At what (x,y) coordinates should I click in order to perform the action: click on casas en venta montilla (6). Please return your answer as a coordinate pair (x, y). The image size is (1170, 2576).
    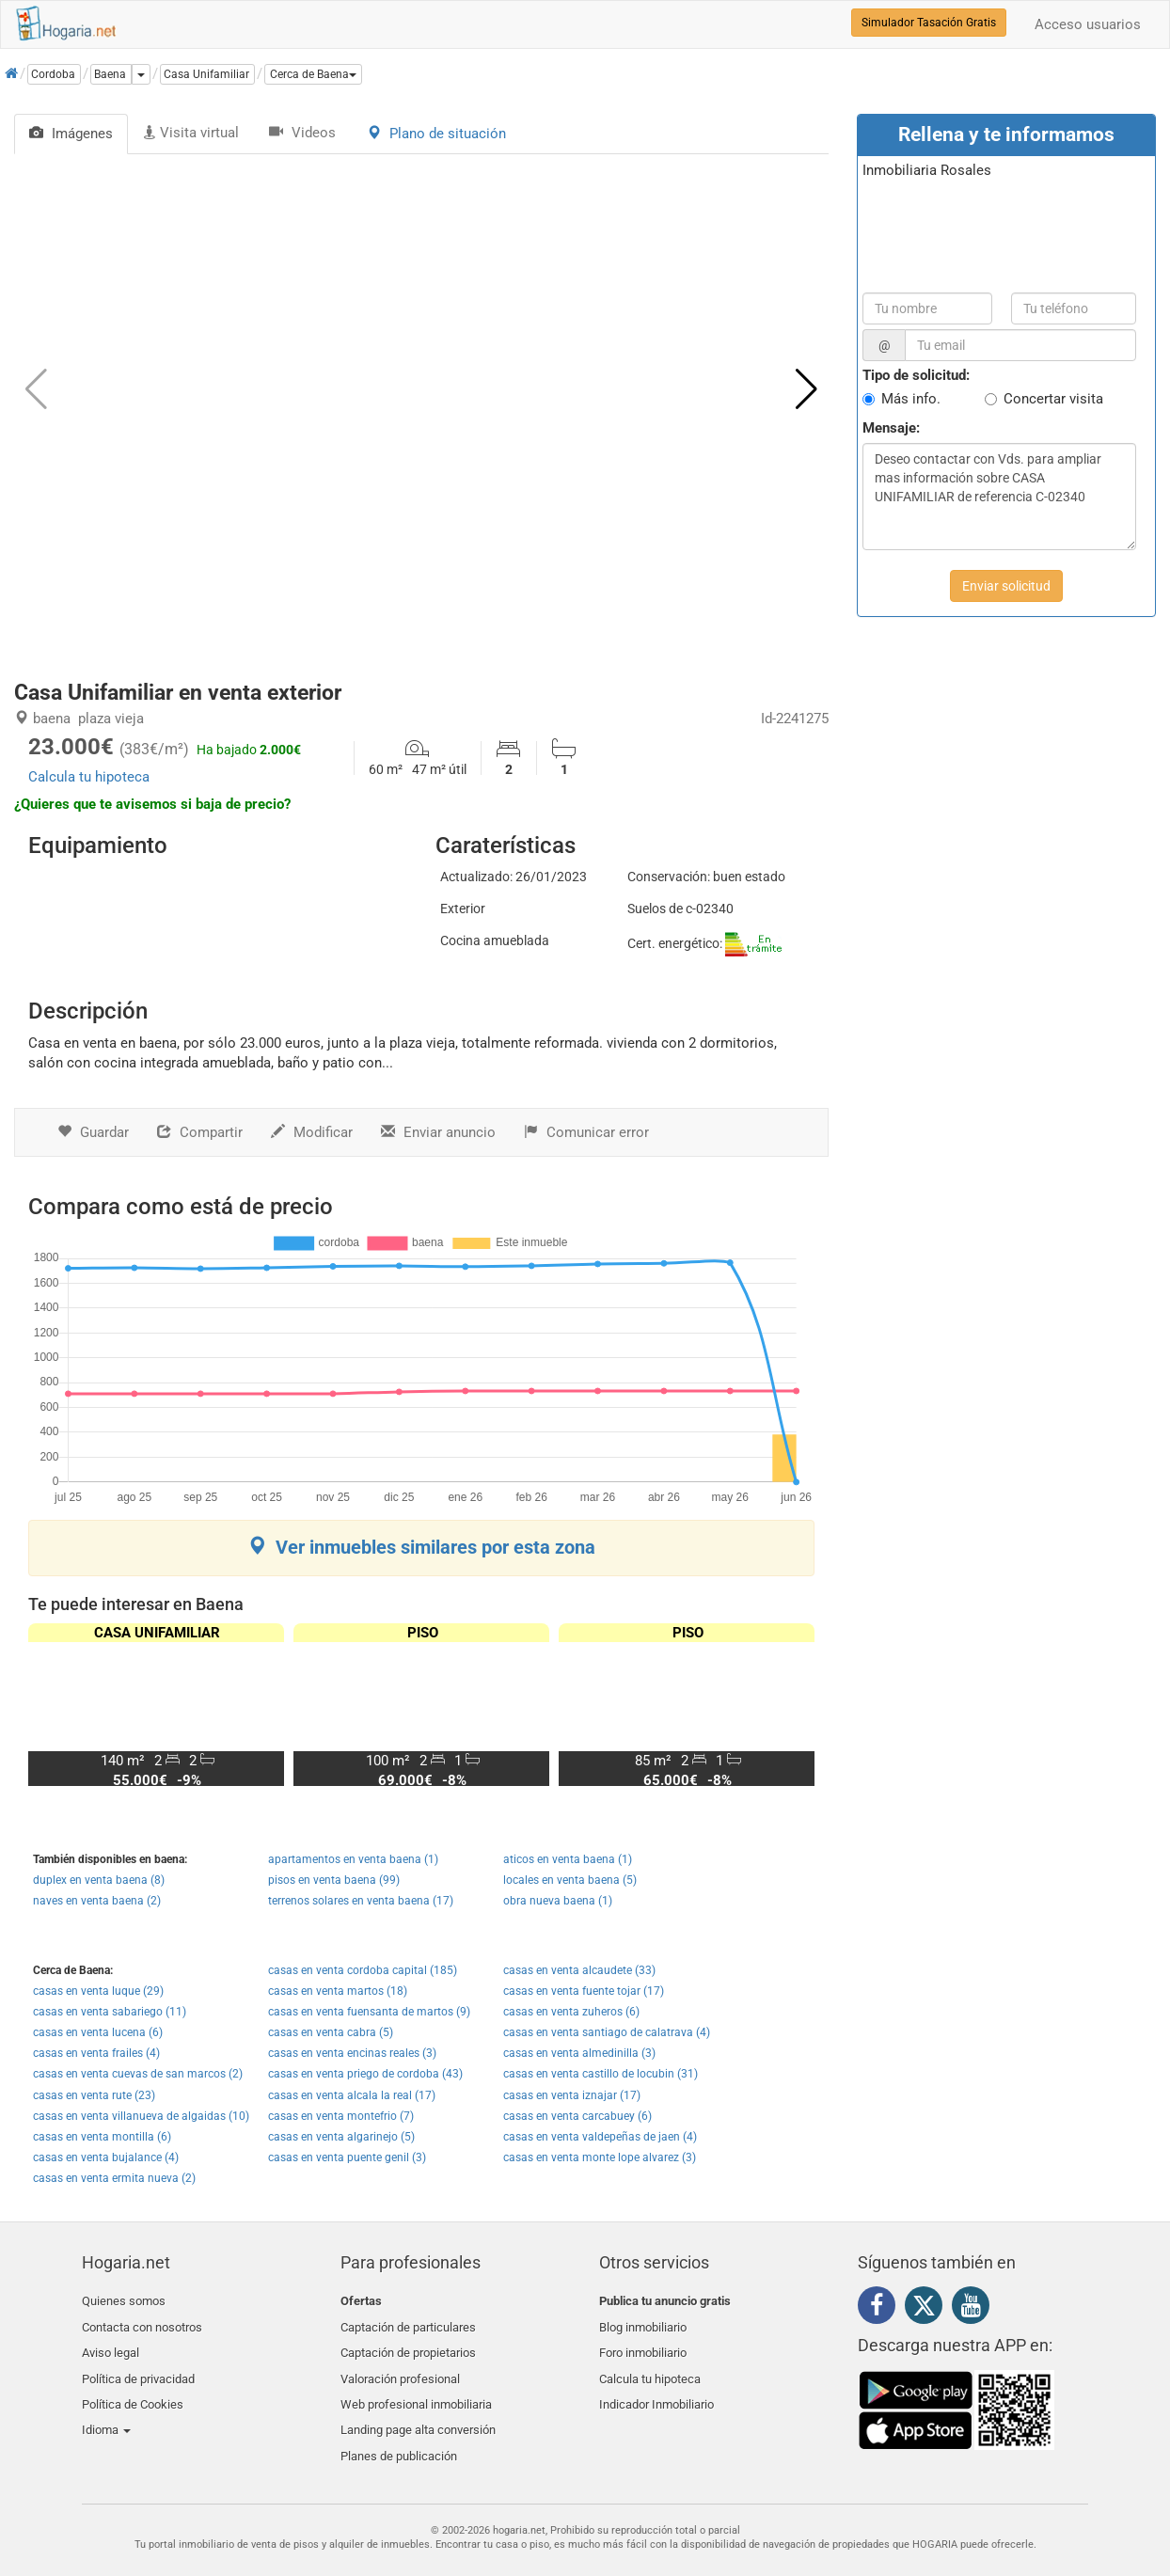
    Looking at the image, I should click on (102, 2136).